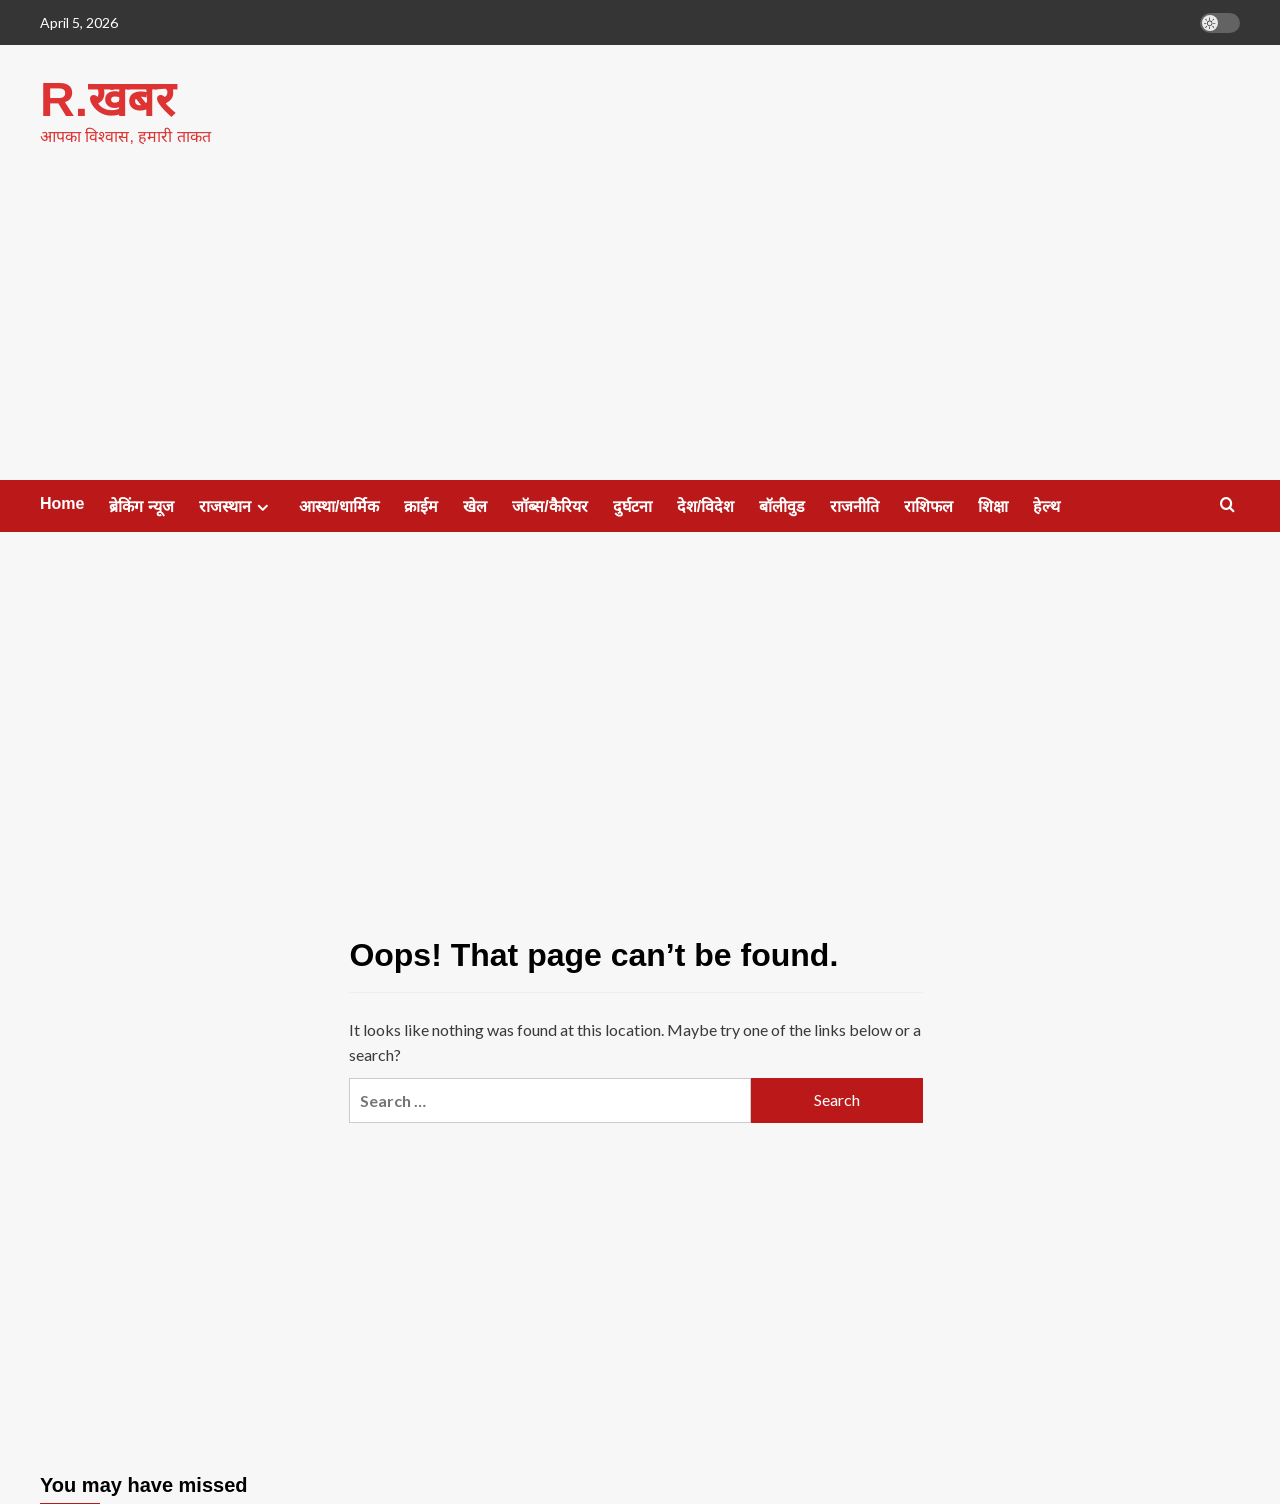 The image size is (1280, 1504). I want to click on राशिफल, so click(928, 505).